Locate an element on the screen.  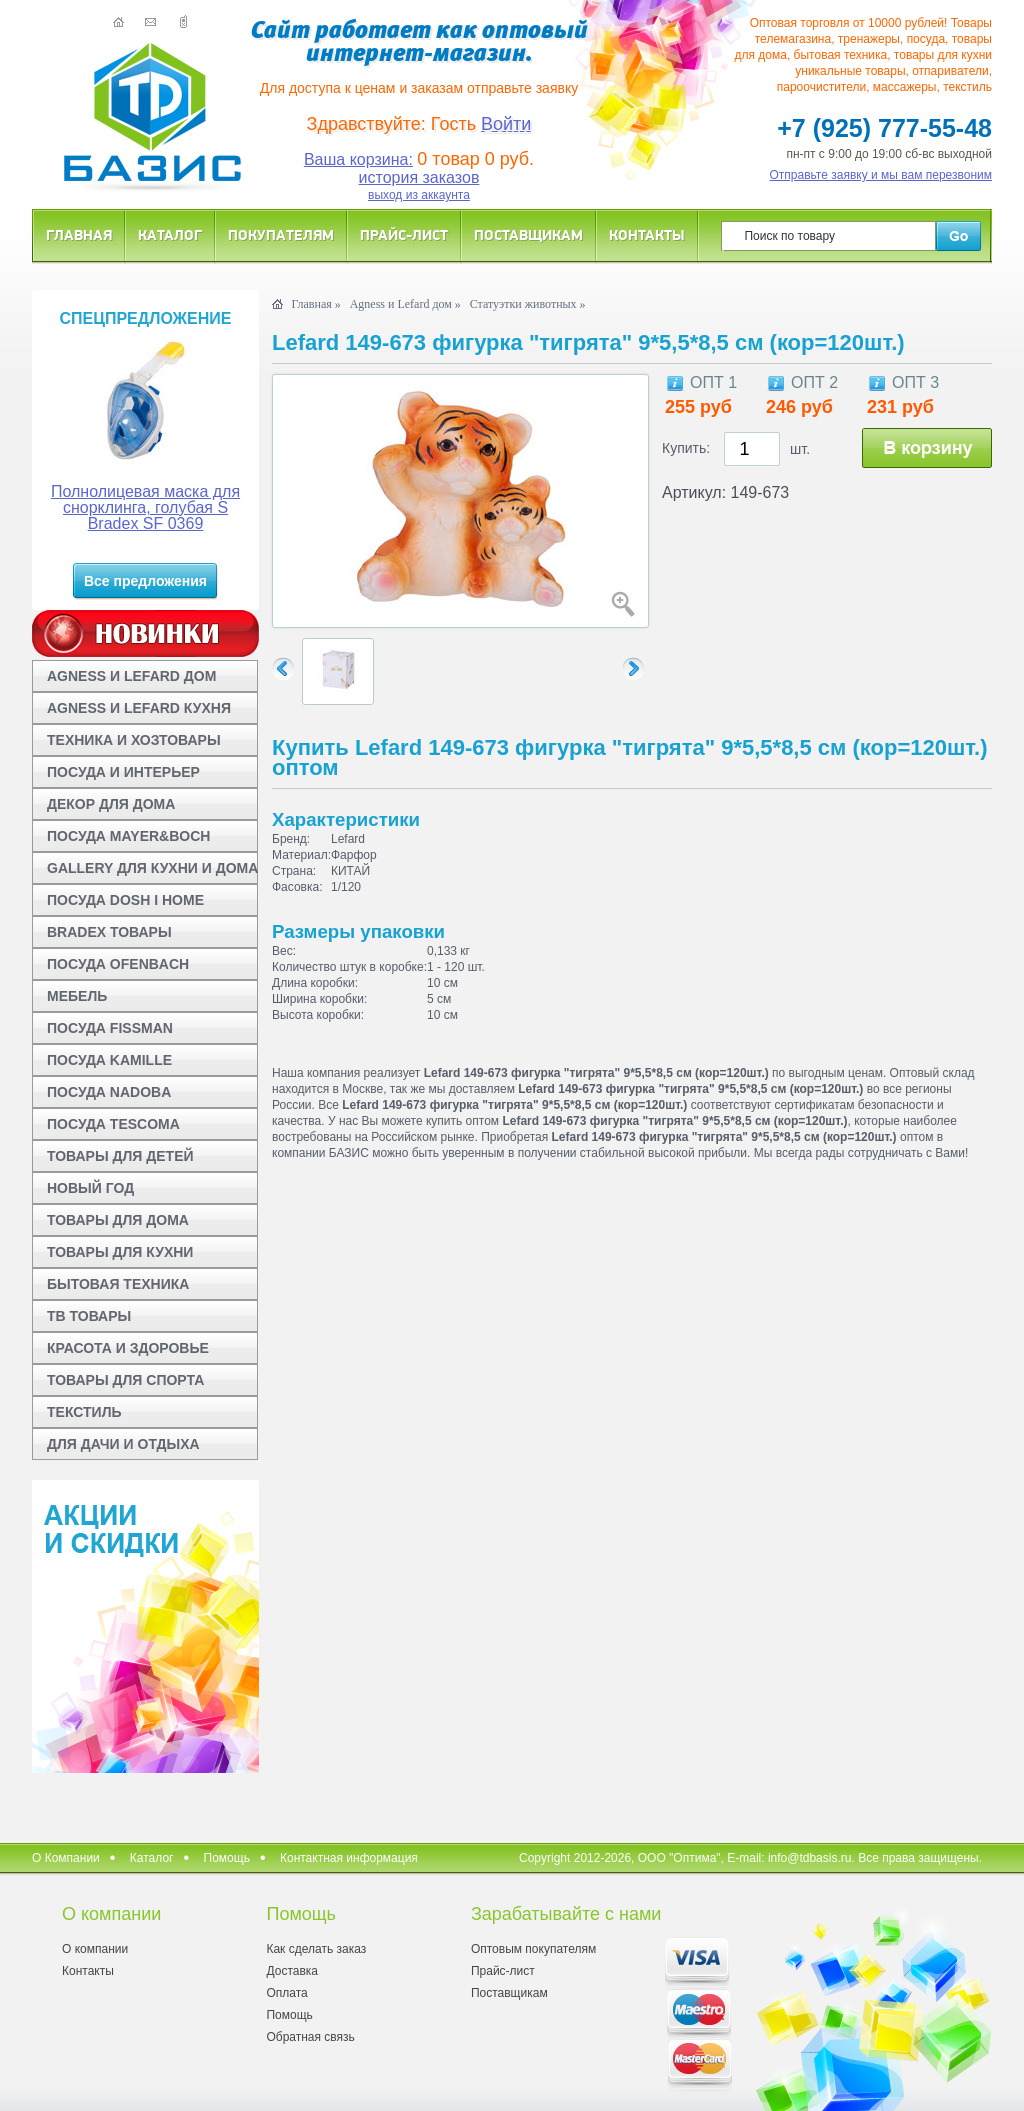
Главная » is located at coordinates (315, 304).